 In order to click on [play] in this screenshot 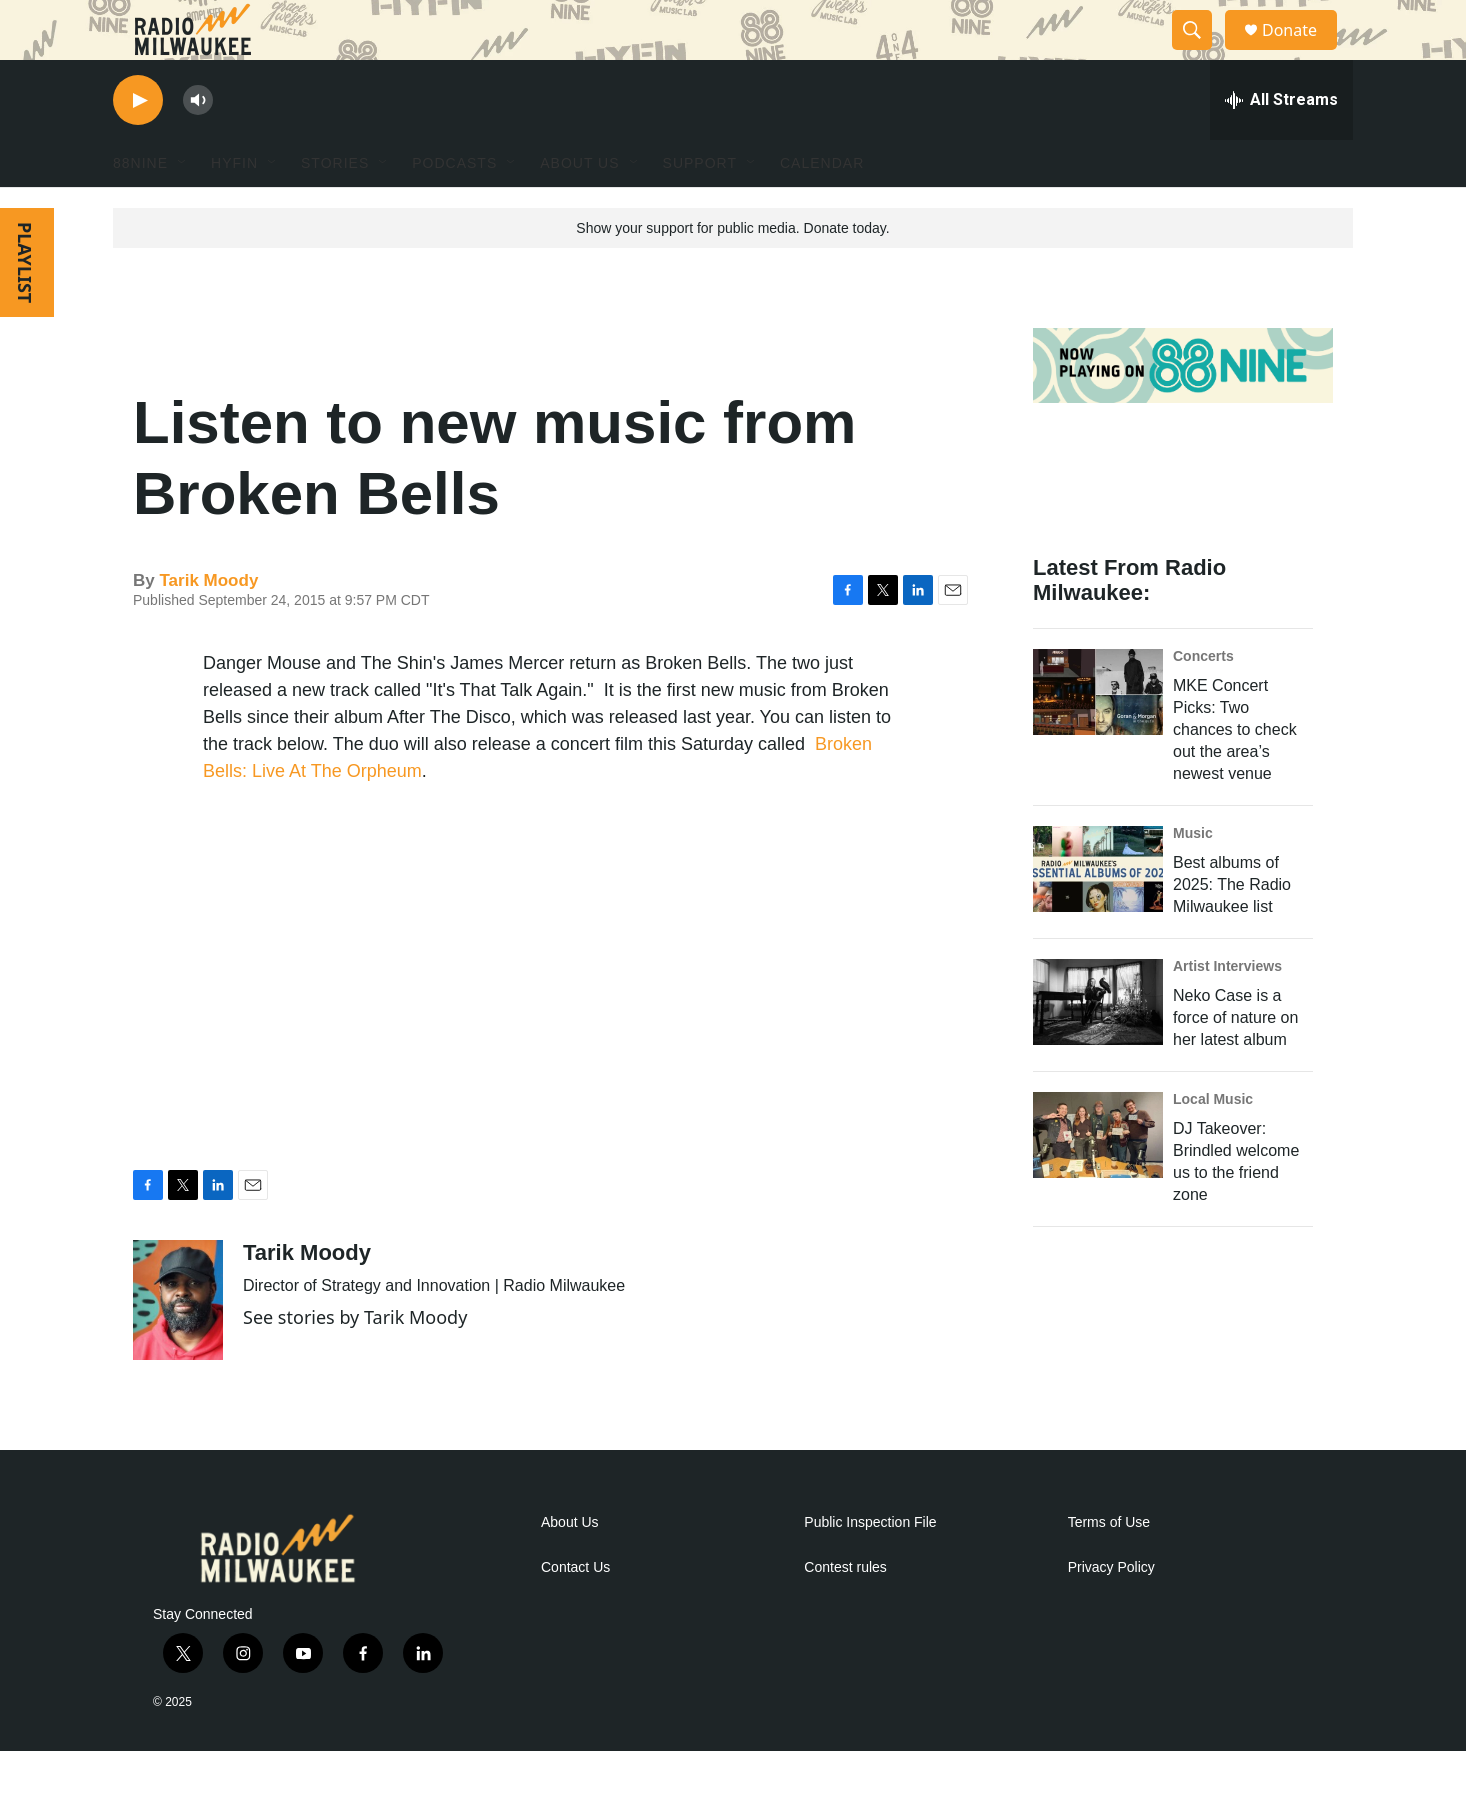, I will do `click(138, 145)`.